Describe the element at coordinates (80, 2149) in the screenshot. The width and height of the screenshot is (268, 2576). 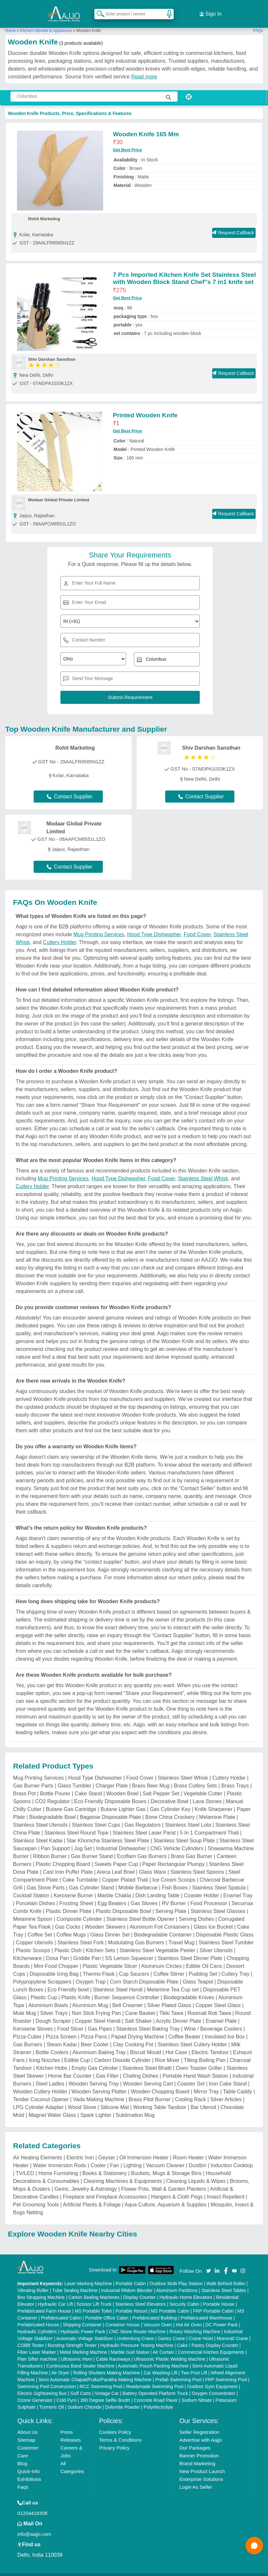
I see `Electric Iron` at that location.